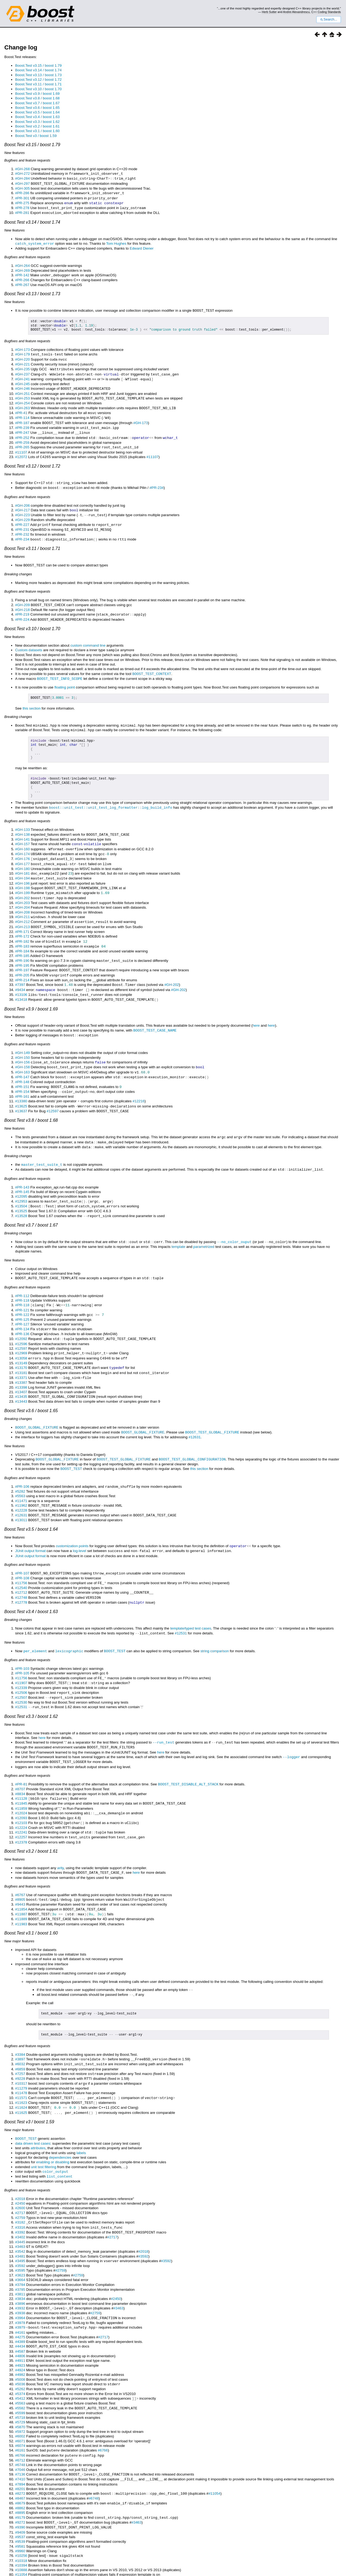 The image size is (346, 2576). Describe the element at coordinates (37, 103) in the screenshot. I see `Boost.Test v3.7 / boost 1.67` at that location.